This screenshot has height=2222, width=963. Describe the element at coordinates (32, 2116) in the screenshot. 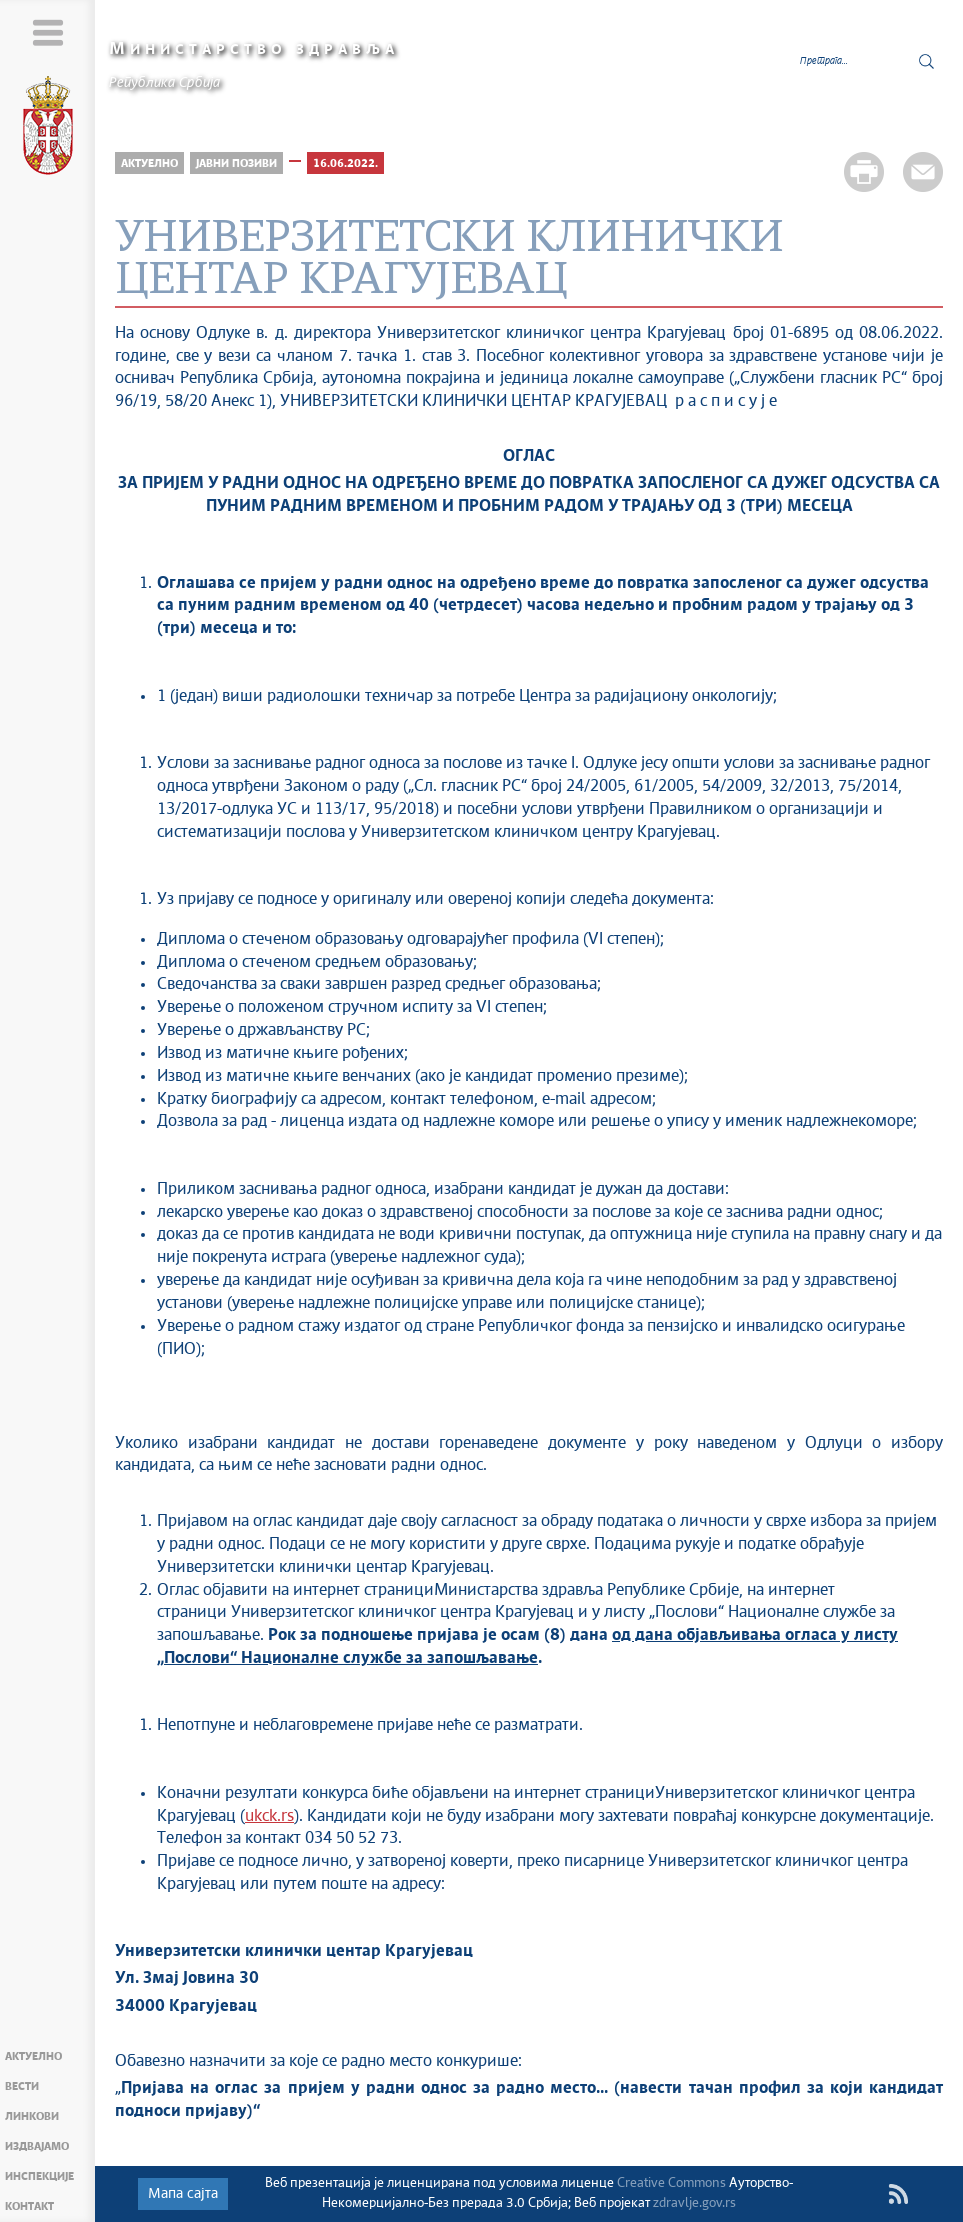

I see `Линкови` at that location.